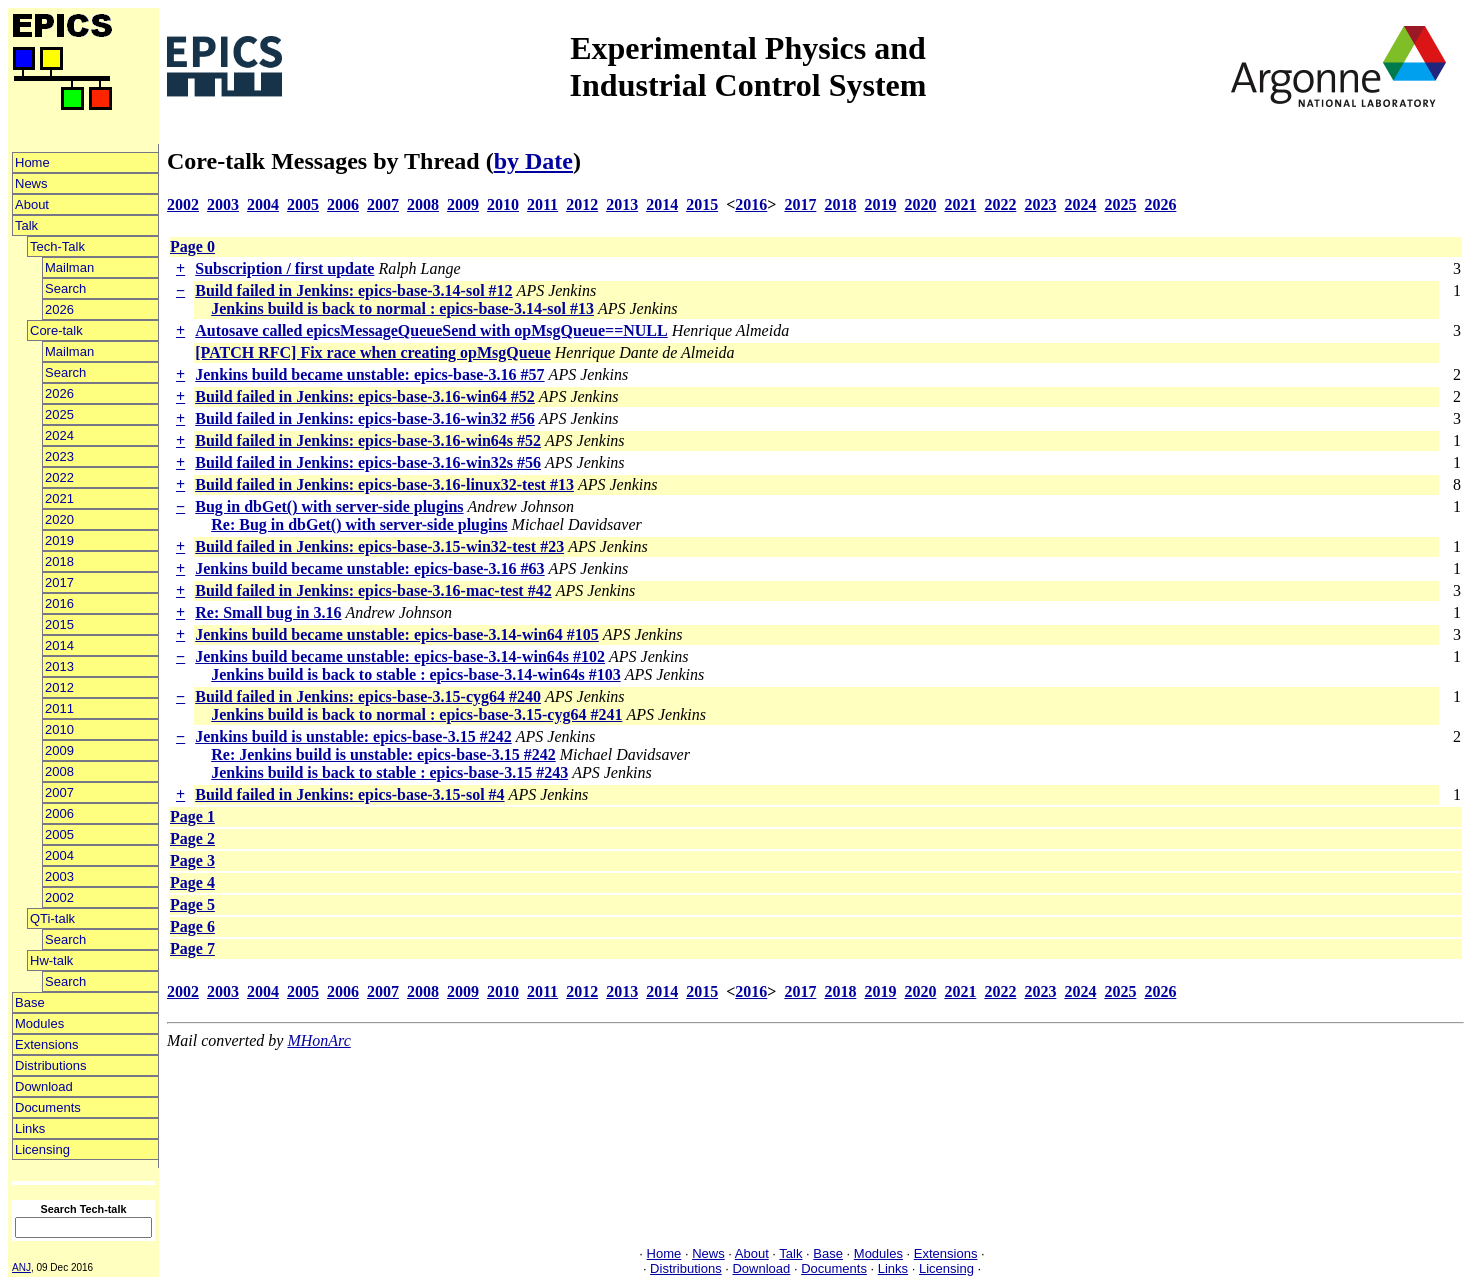 This screenshot has height=1285, width=1473. I want to click on Documents, so click(48, 1107).